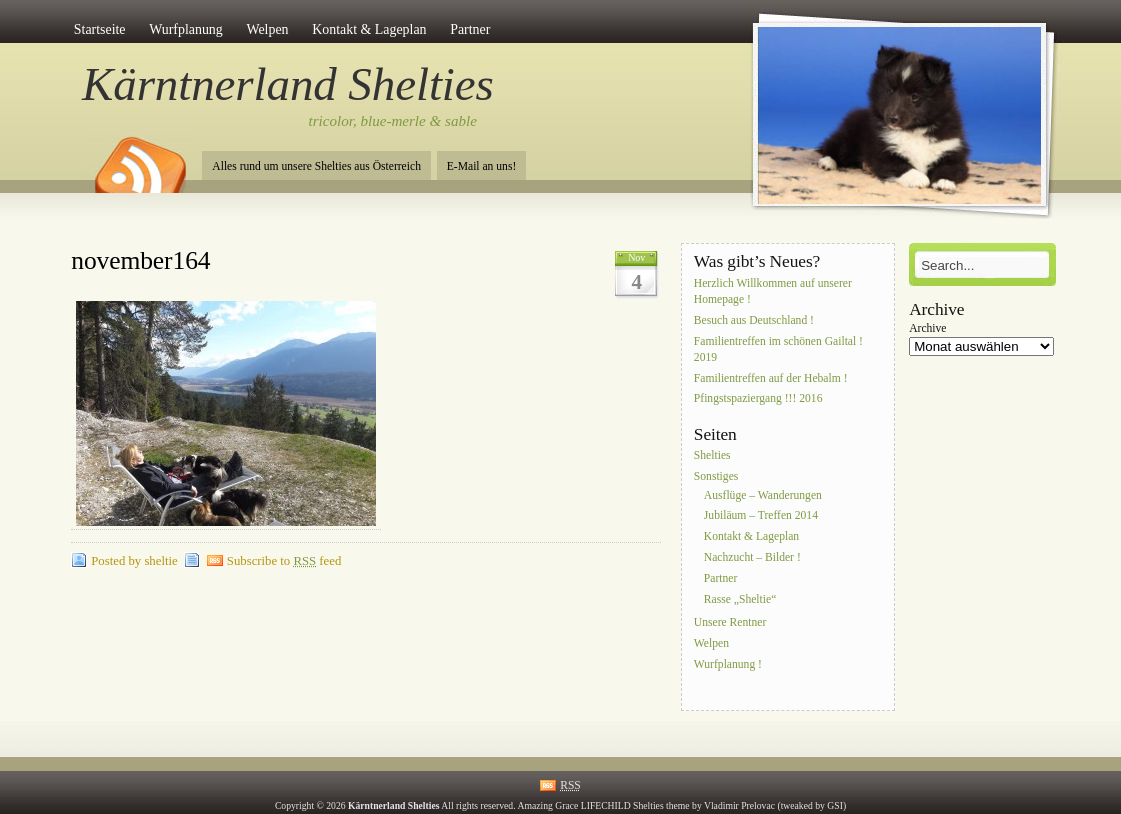 The image size is (1121, 814). What do you see at coordinates (835, 805) in the screenshot?
I see `GSI` at bounding box center [835, 805].